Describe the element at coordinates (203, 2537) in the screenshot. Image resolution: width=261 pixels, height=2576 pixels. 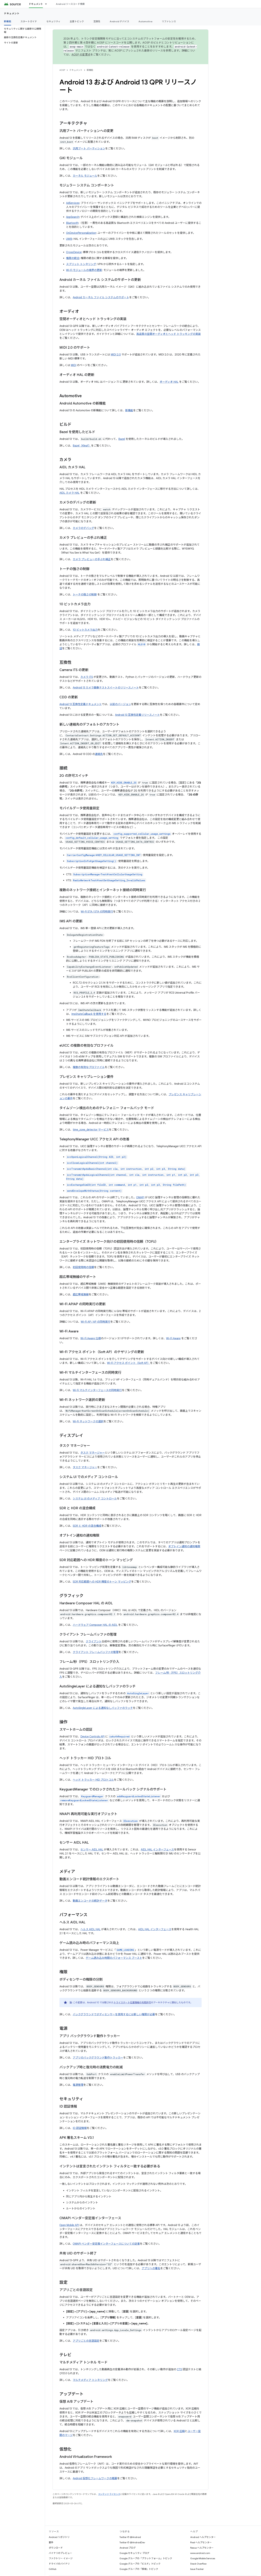
I see `Android ヘルプセンター` at that location.